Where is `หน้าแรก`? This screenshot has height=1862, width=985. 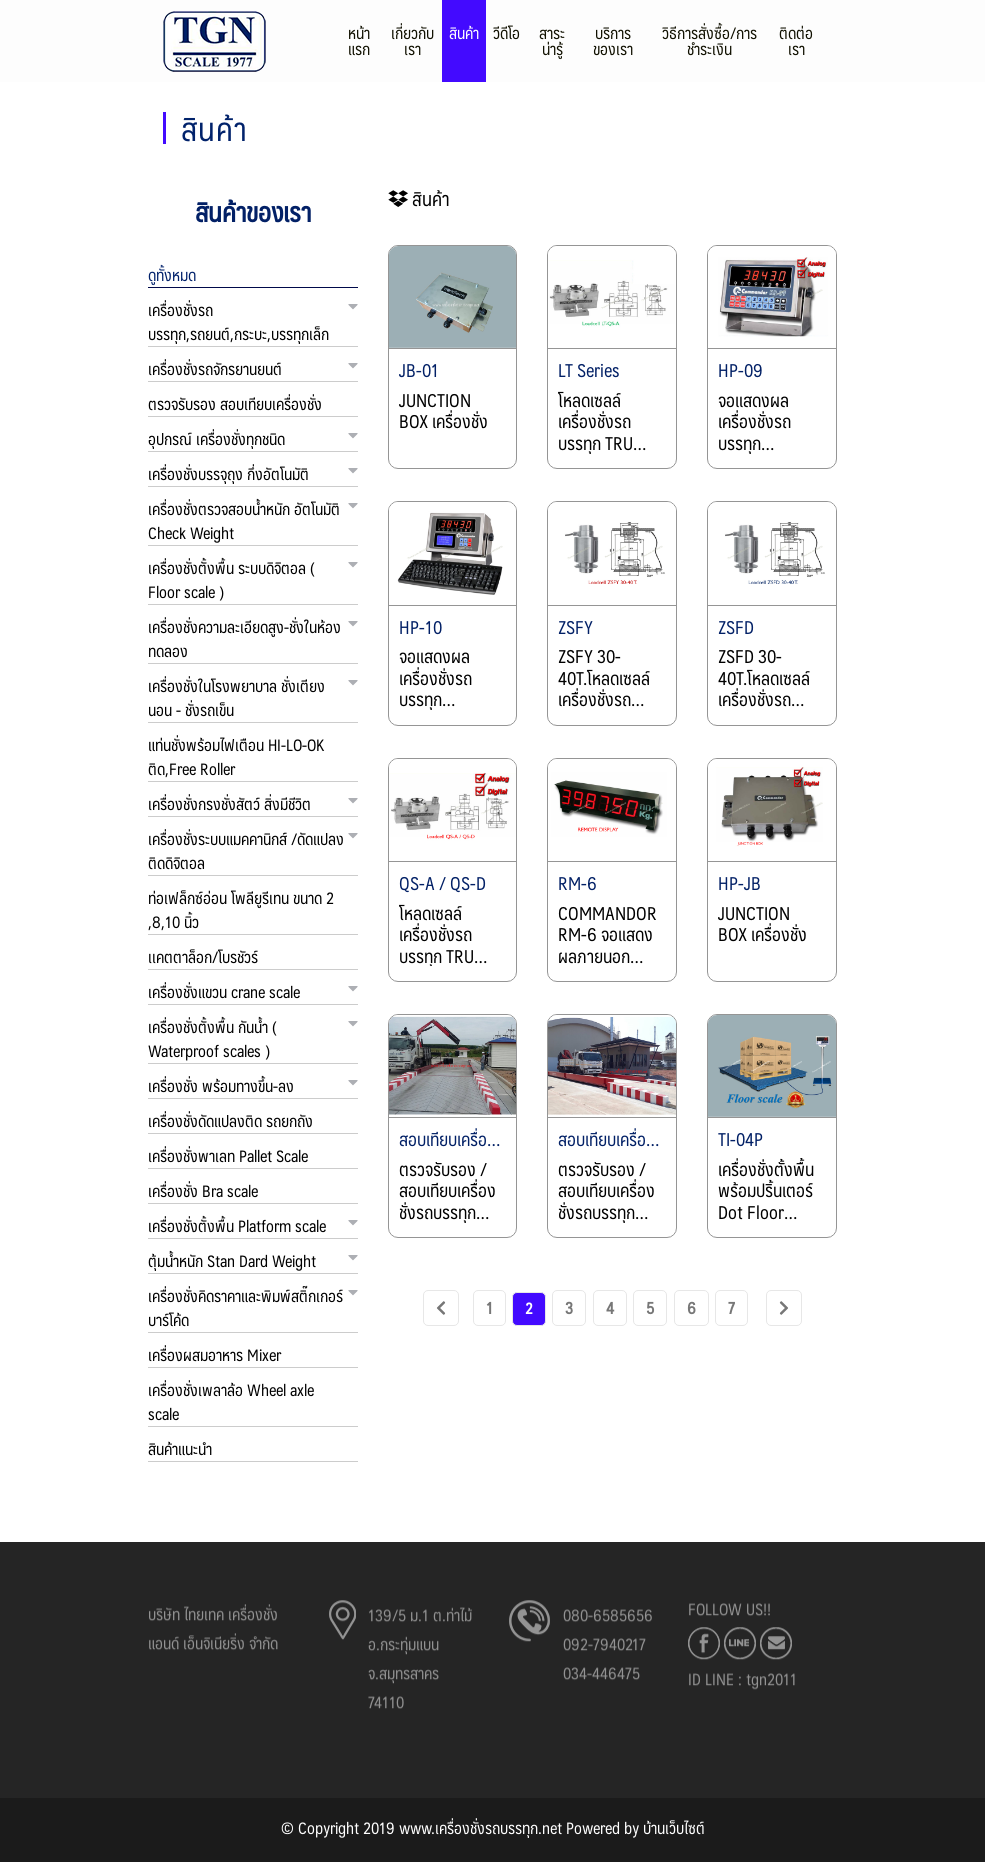 หน้าแรก is located at coordinates (359, 47).